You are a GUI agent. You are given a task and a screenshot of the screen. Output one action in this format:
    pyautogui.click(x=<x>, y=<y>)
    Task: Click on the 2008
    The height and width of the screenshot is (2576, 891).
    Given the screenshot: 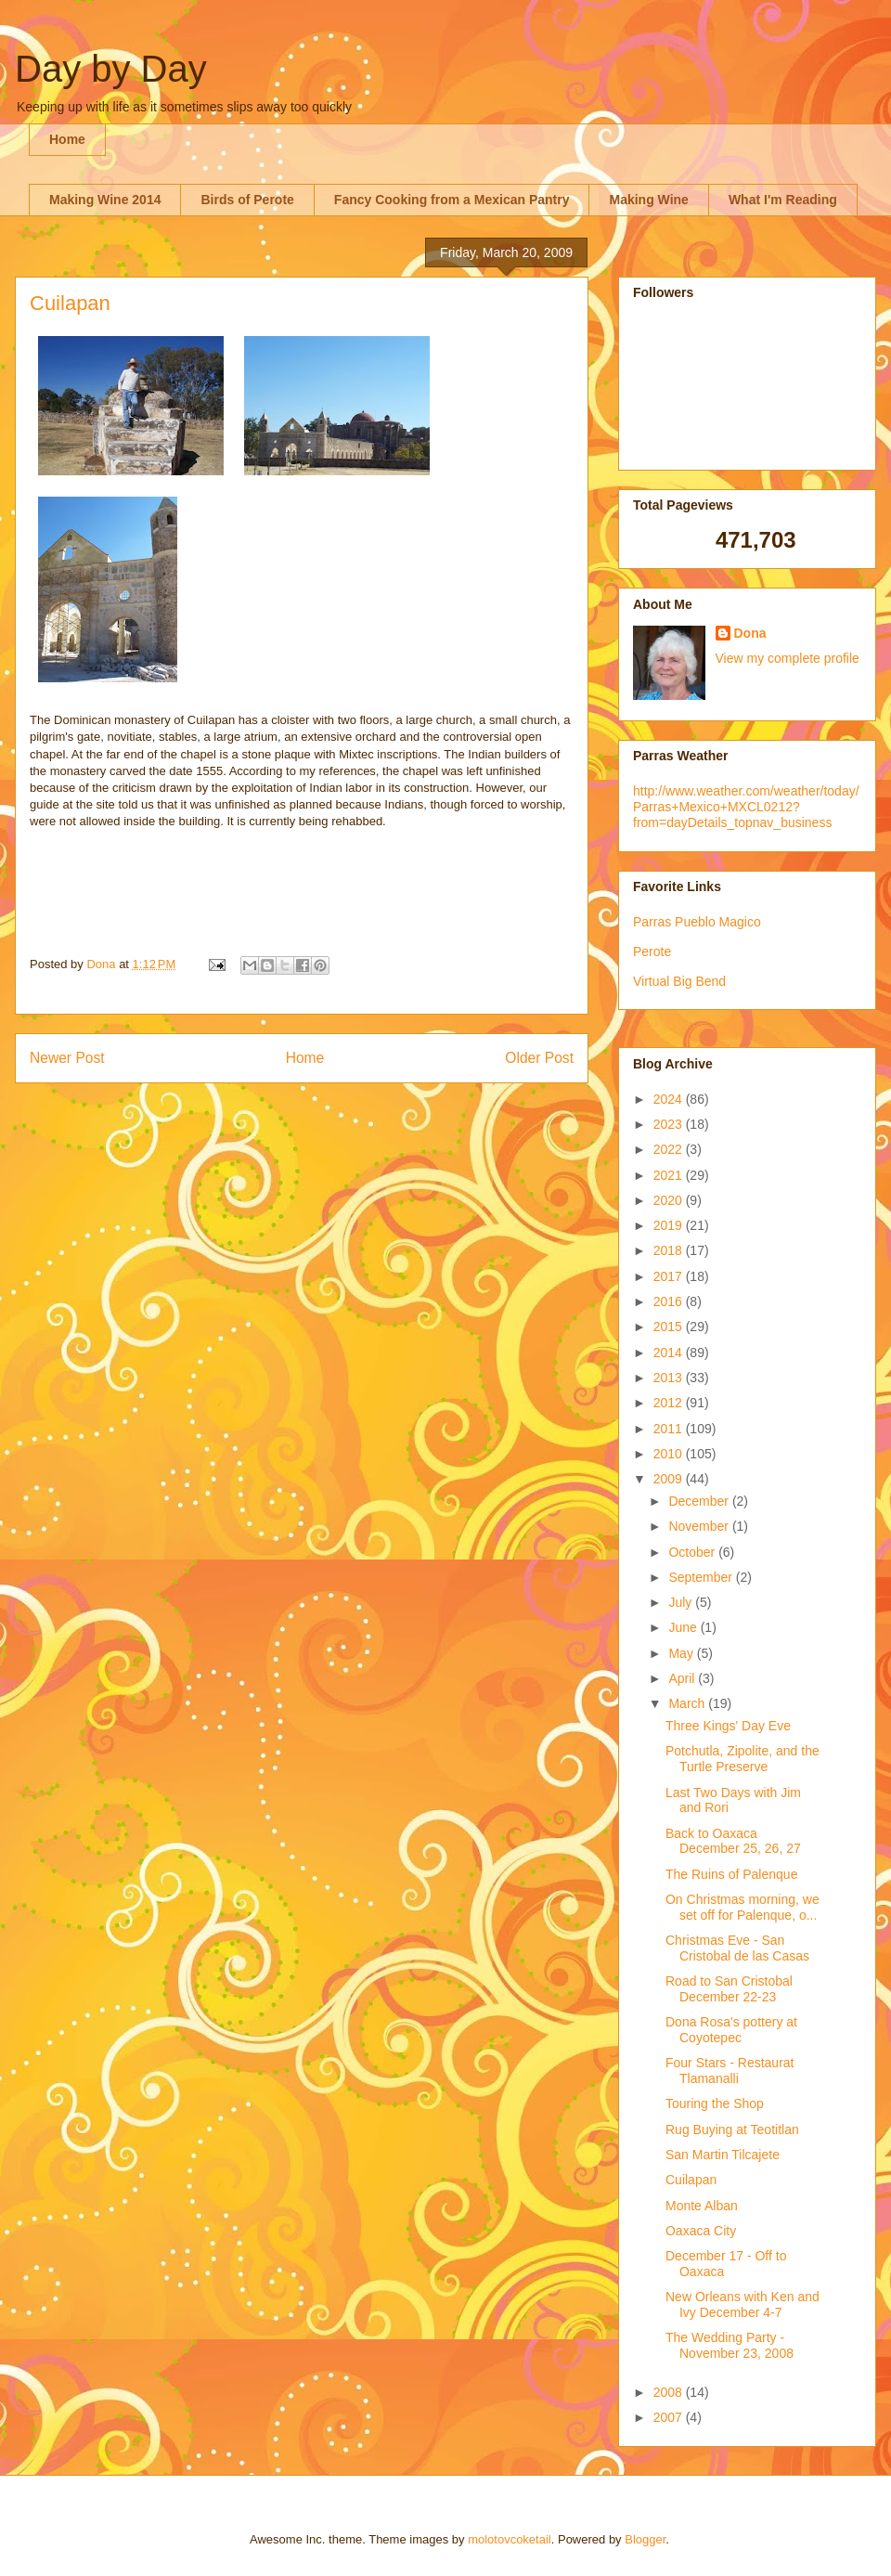 What is the action you would take?
    pyautogui.click(x=669, y=2392)
    